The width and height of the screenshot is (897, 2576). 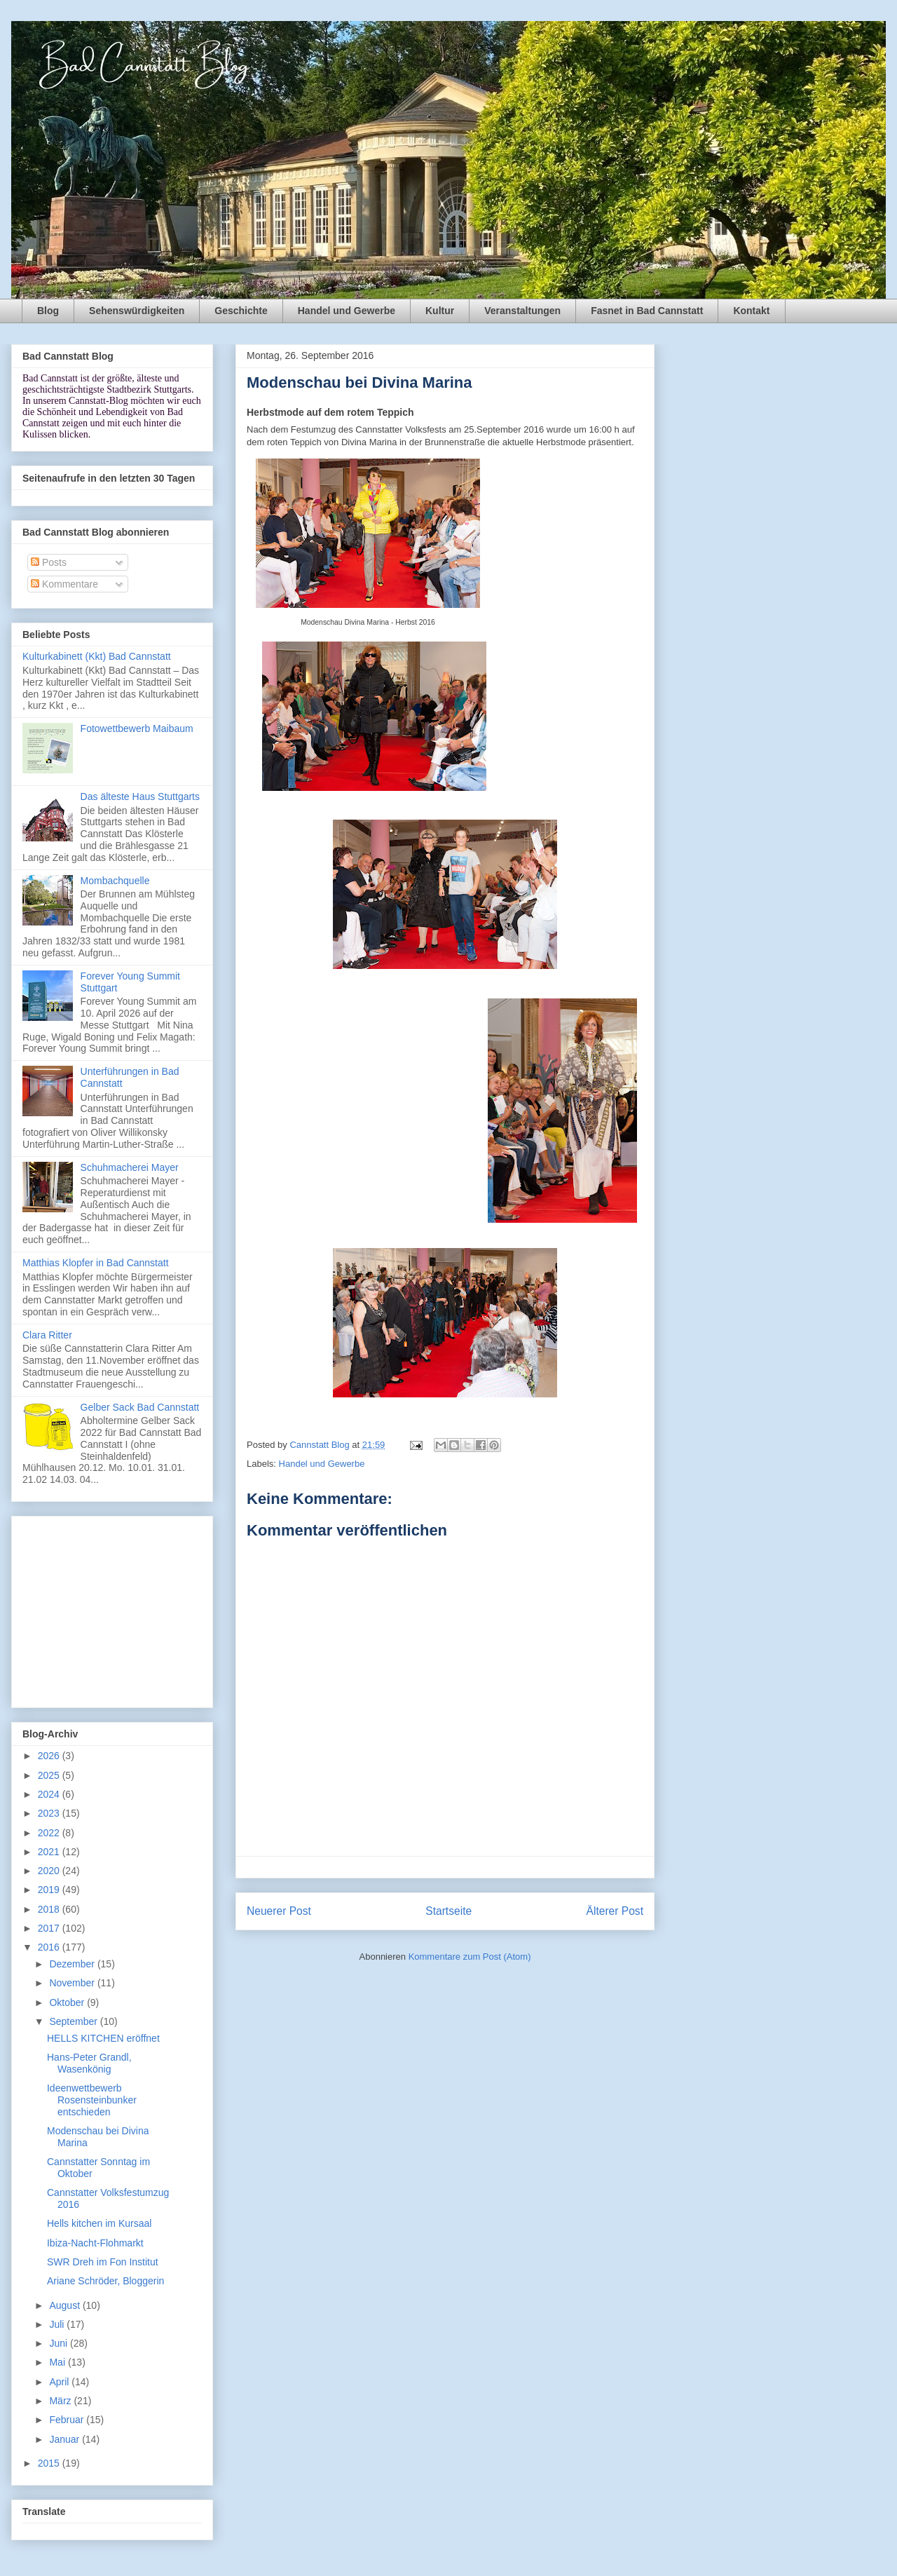 I want to click on Dezember, so click(x=73, y=1964).